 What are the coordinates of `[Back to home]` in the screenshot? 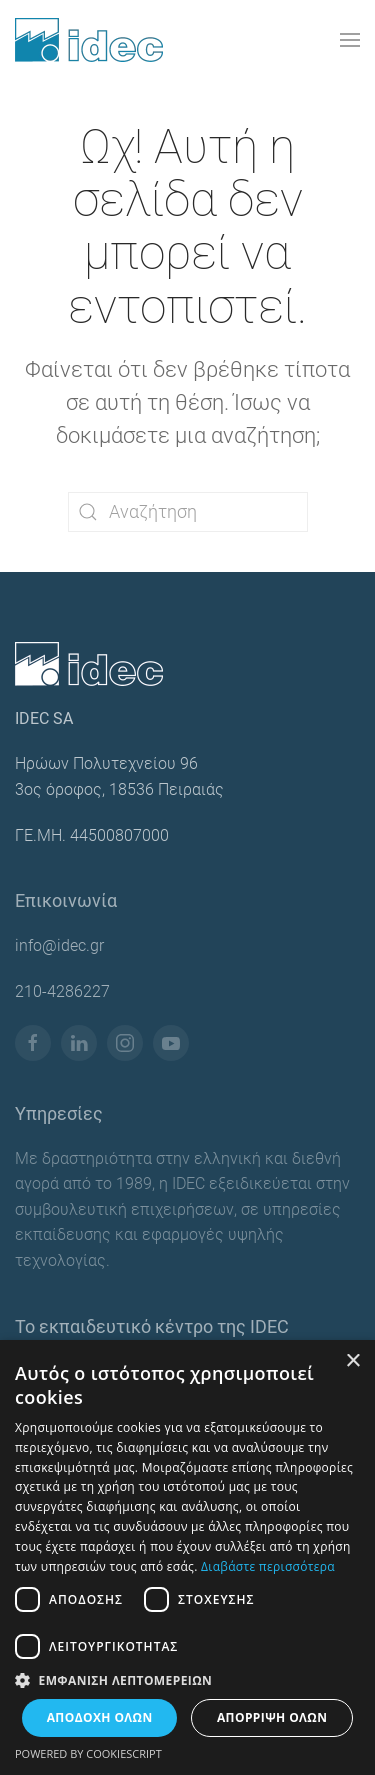 It's located at (89, 40).